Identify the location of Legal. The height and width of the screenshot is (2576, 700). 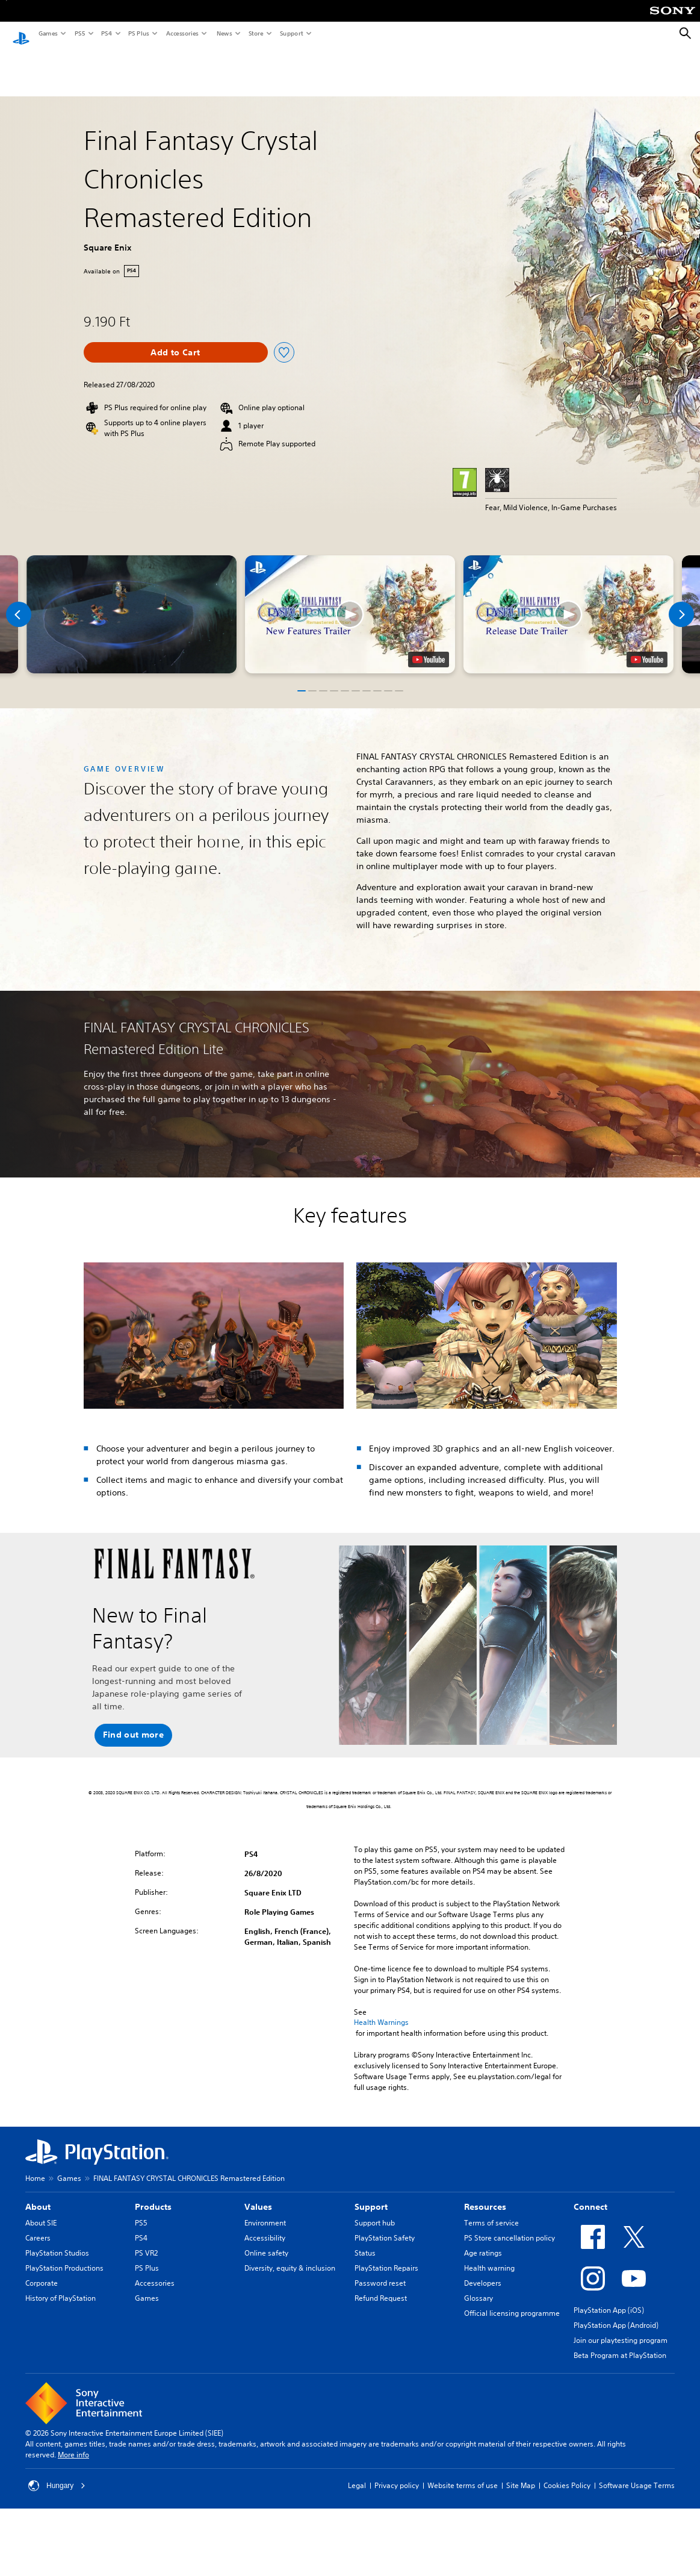
(357, 2474).